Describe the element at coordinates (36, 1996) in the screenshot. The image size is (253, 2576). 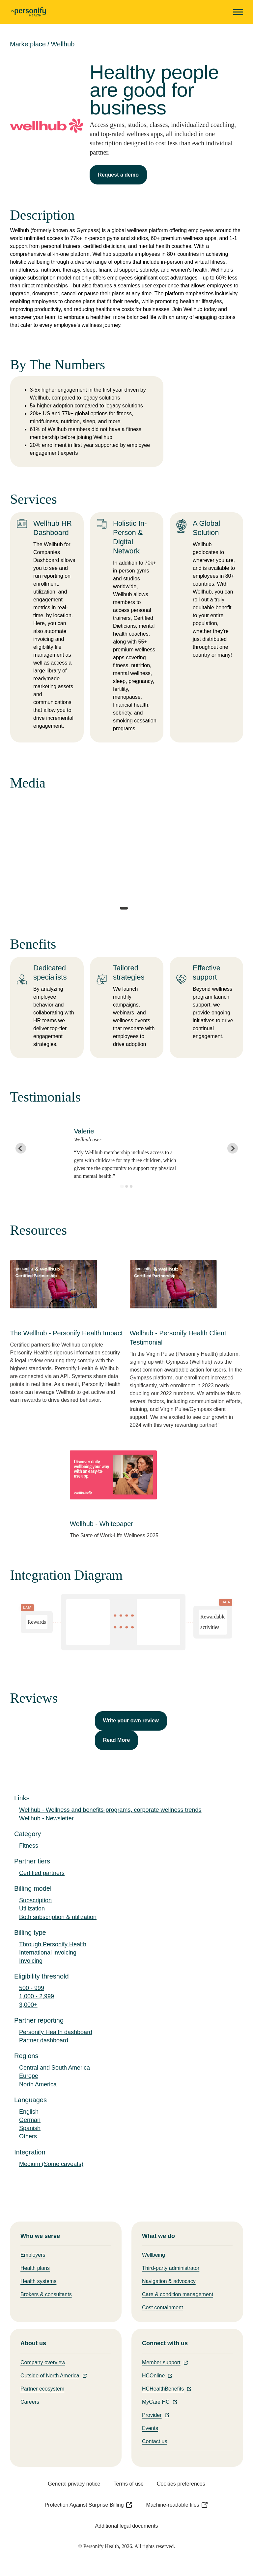
I see `1,000 - 2,999` at that location.